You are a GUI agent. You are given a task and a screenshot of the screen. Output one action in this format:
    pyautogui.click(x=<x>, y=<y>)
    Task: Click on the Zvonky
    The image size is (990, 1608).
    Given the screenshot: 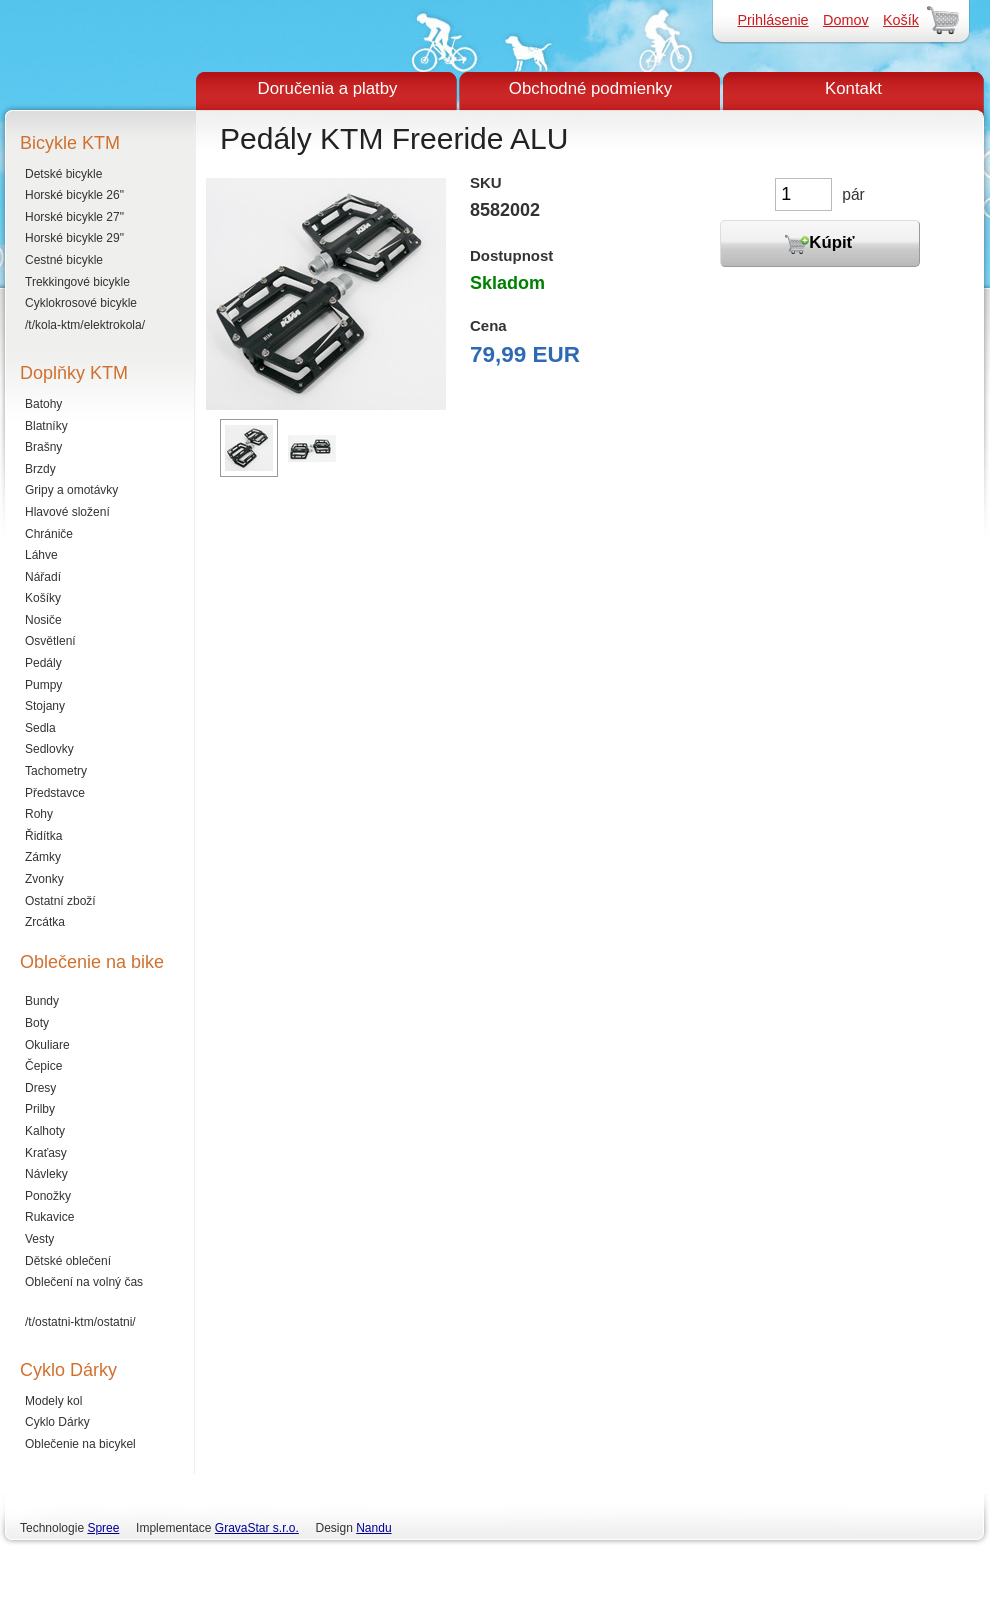 What is the action you would take?
    pyautogui.click(x=44, y=879)
    